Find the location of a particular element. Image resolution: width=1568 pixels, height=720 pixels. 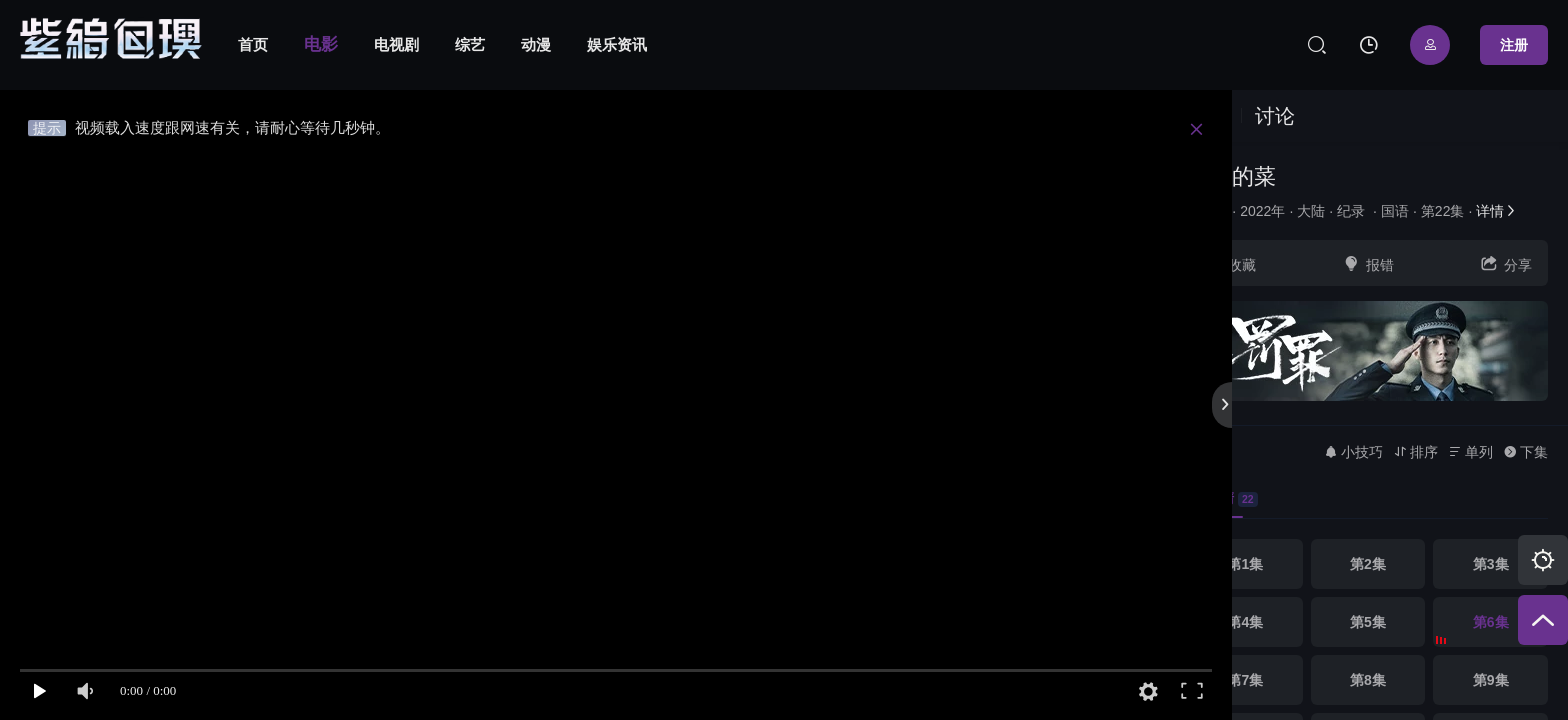

电视剧 is located at coordinates (396, 44).